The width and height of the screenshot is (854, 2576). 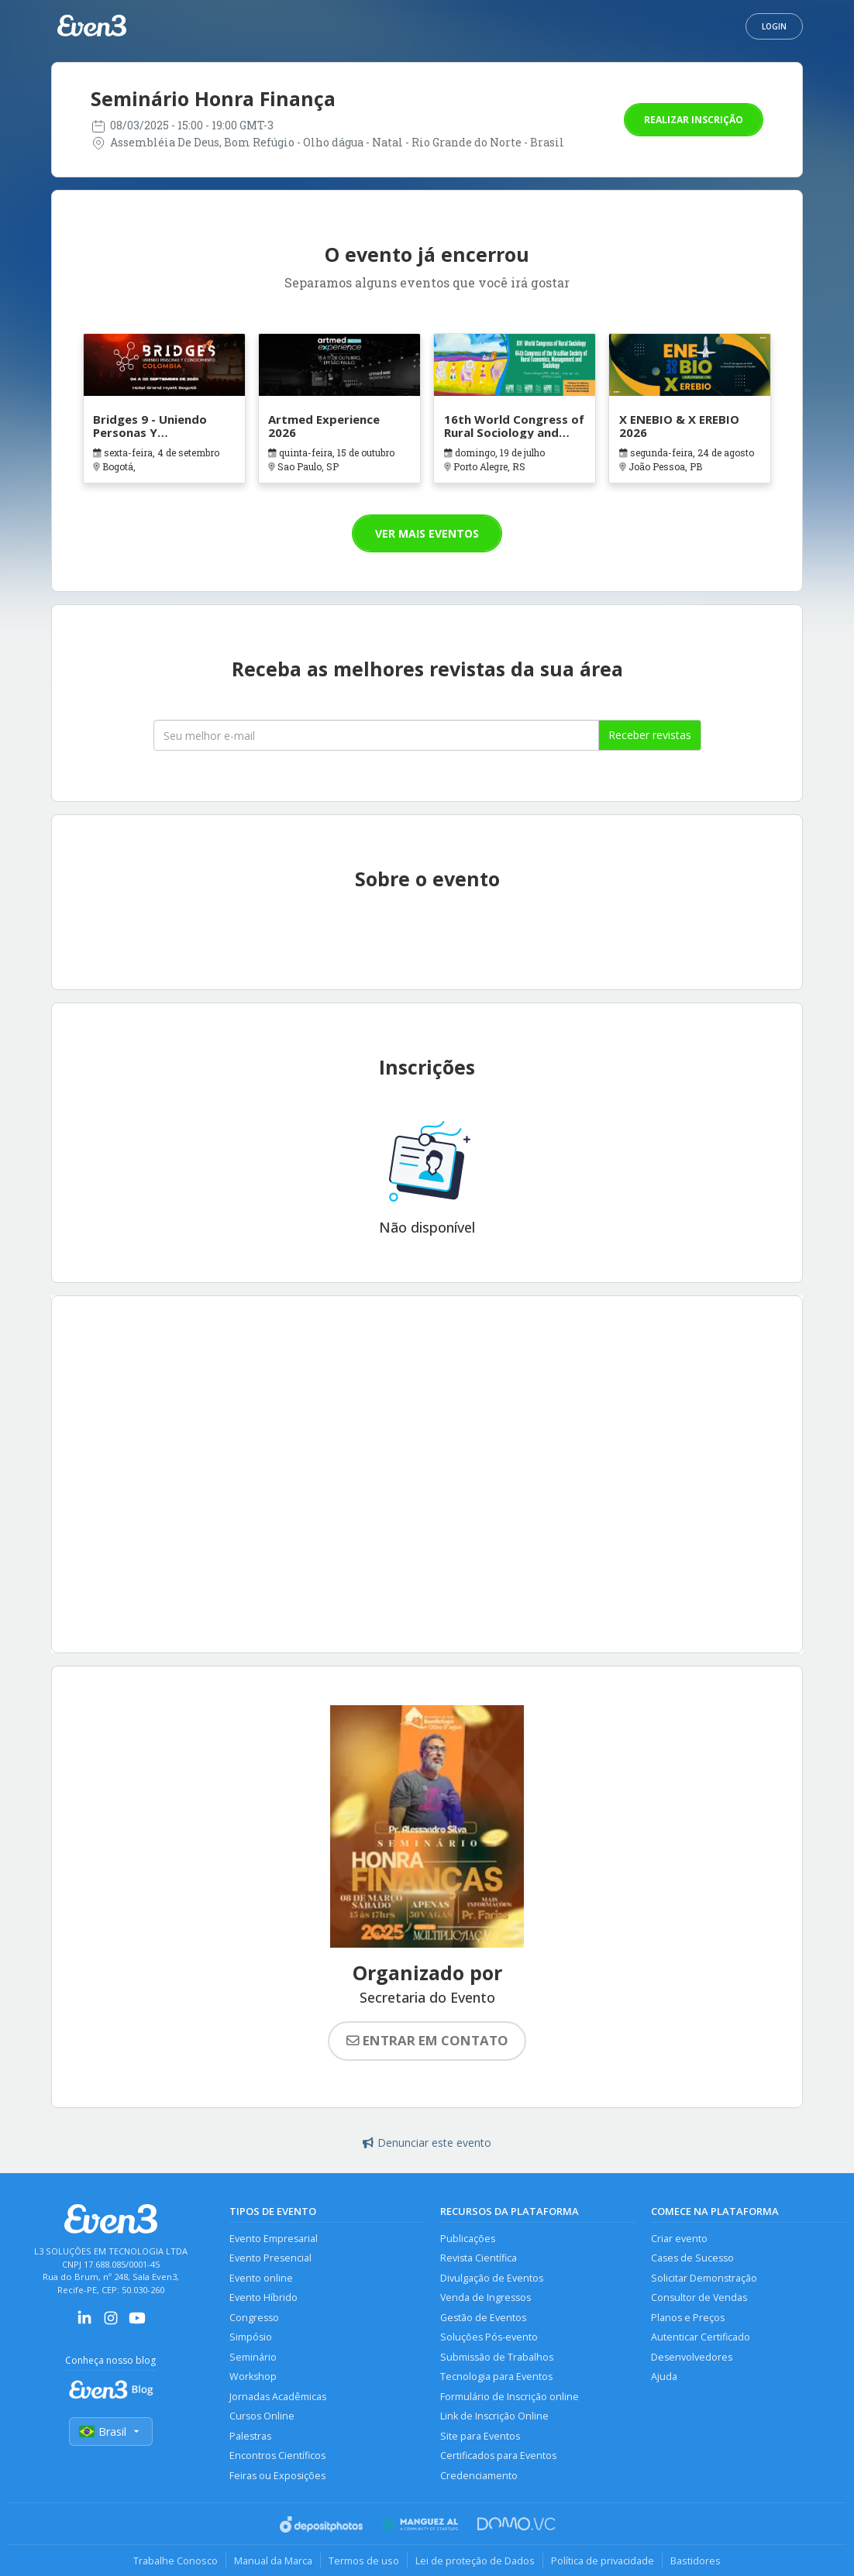 I want to click on Lei de proteção de Dados, so click(x=475, y=2560).